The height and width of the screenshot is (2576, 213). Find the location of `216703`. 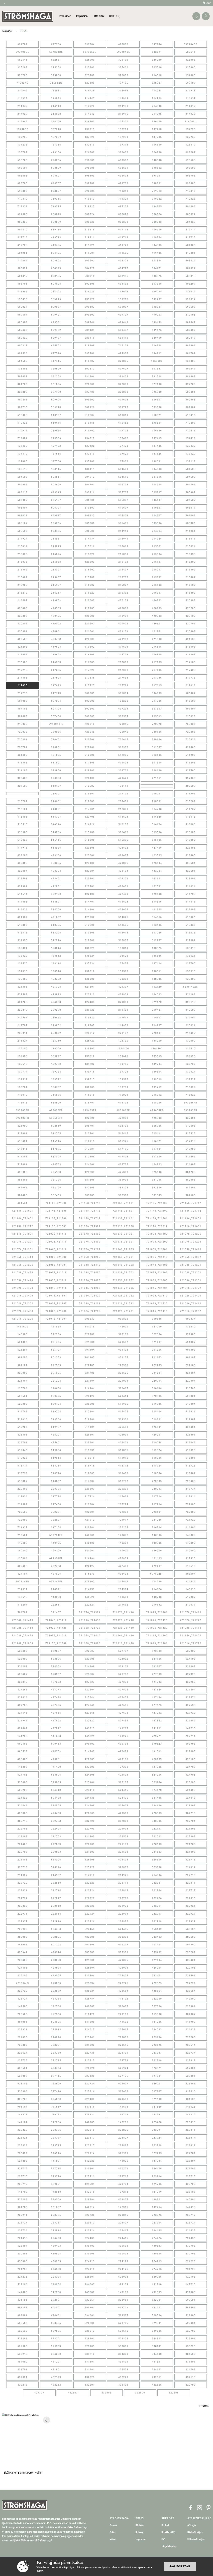

216703 is located at coordinates (123, 654).